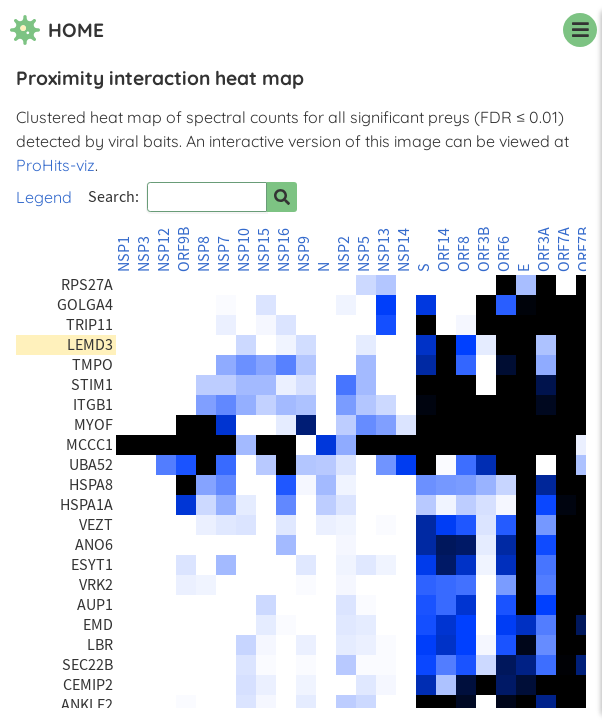 This screenshot has width=602, height=720. Describe the element at coordinates (264, 250) in the screenshot. I see `NSP15` at that location.